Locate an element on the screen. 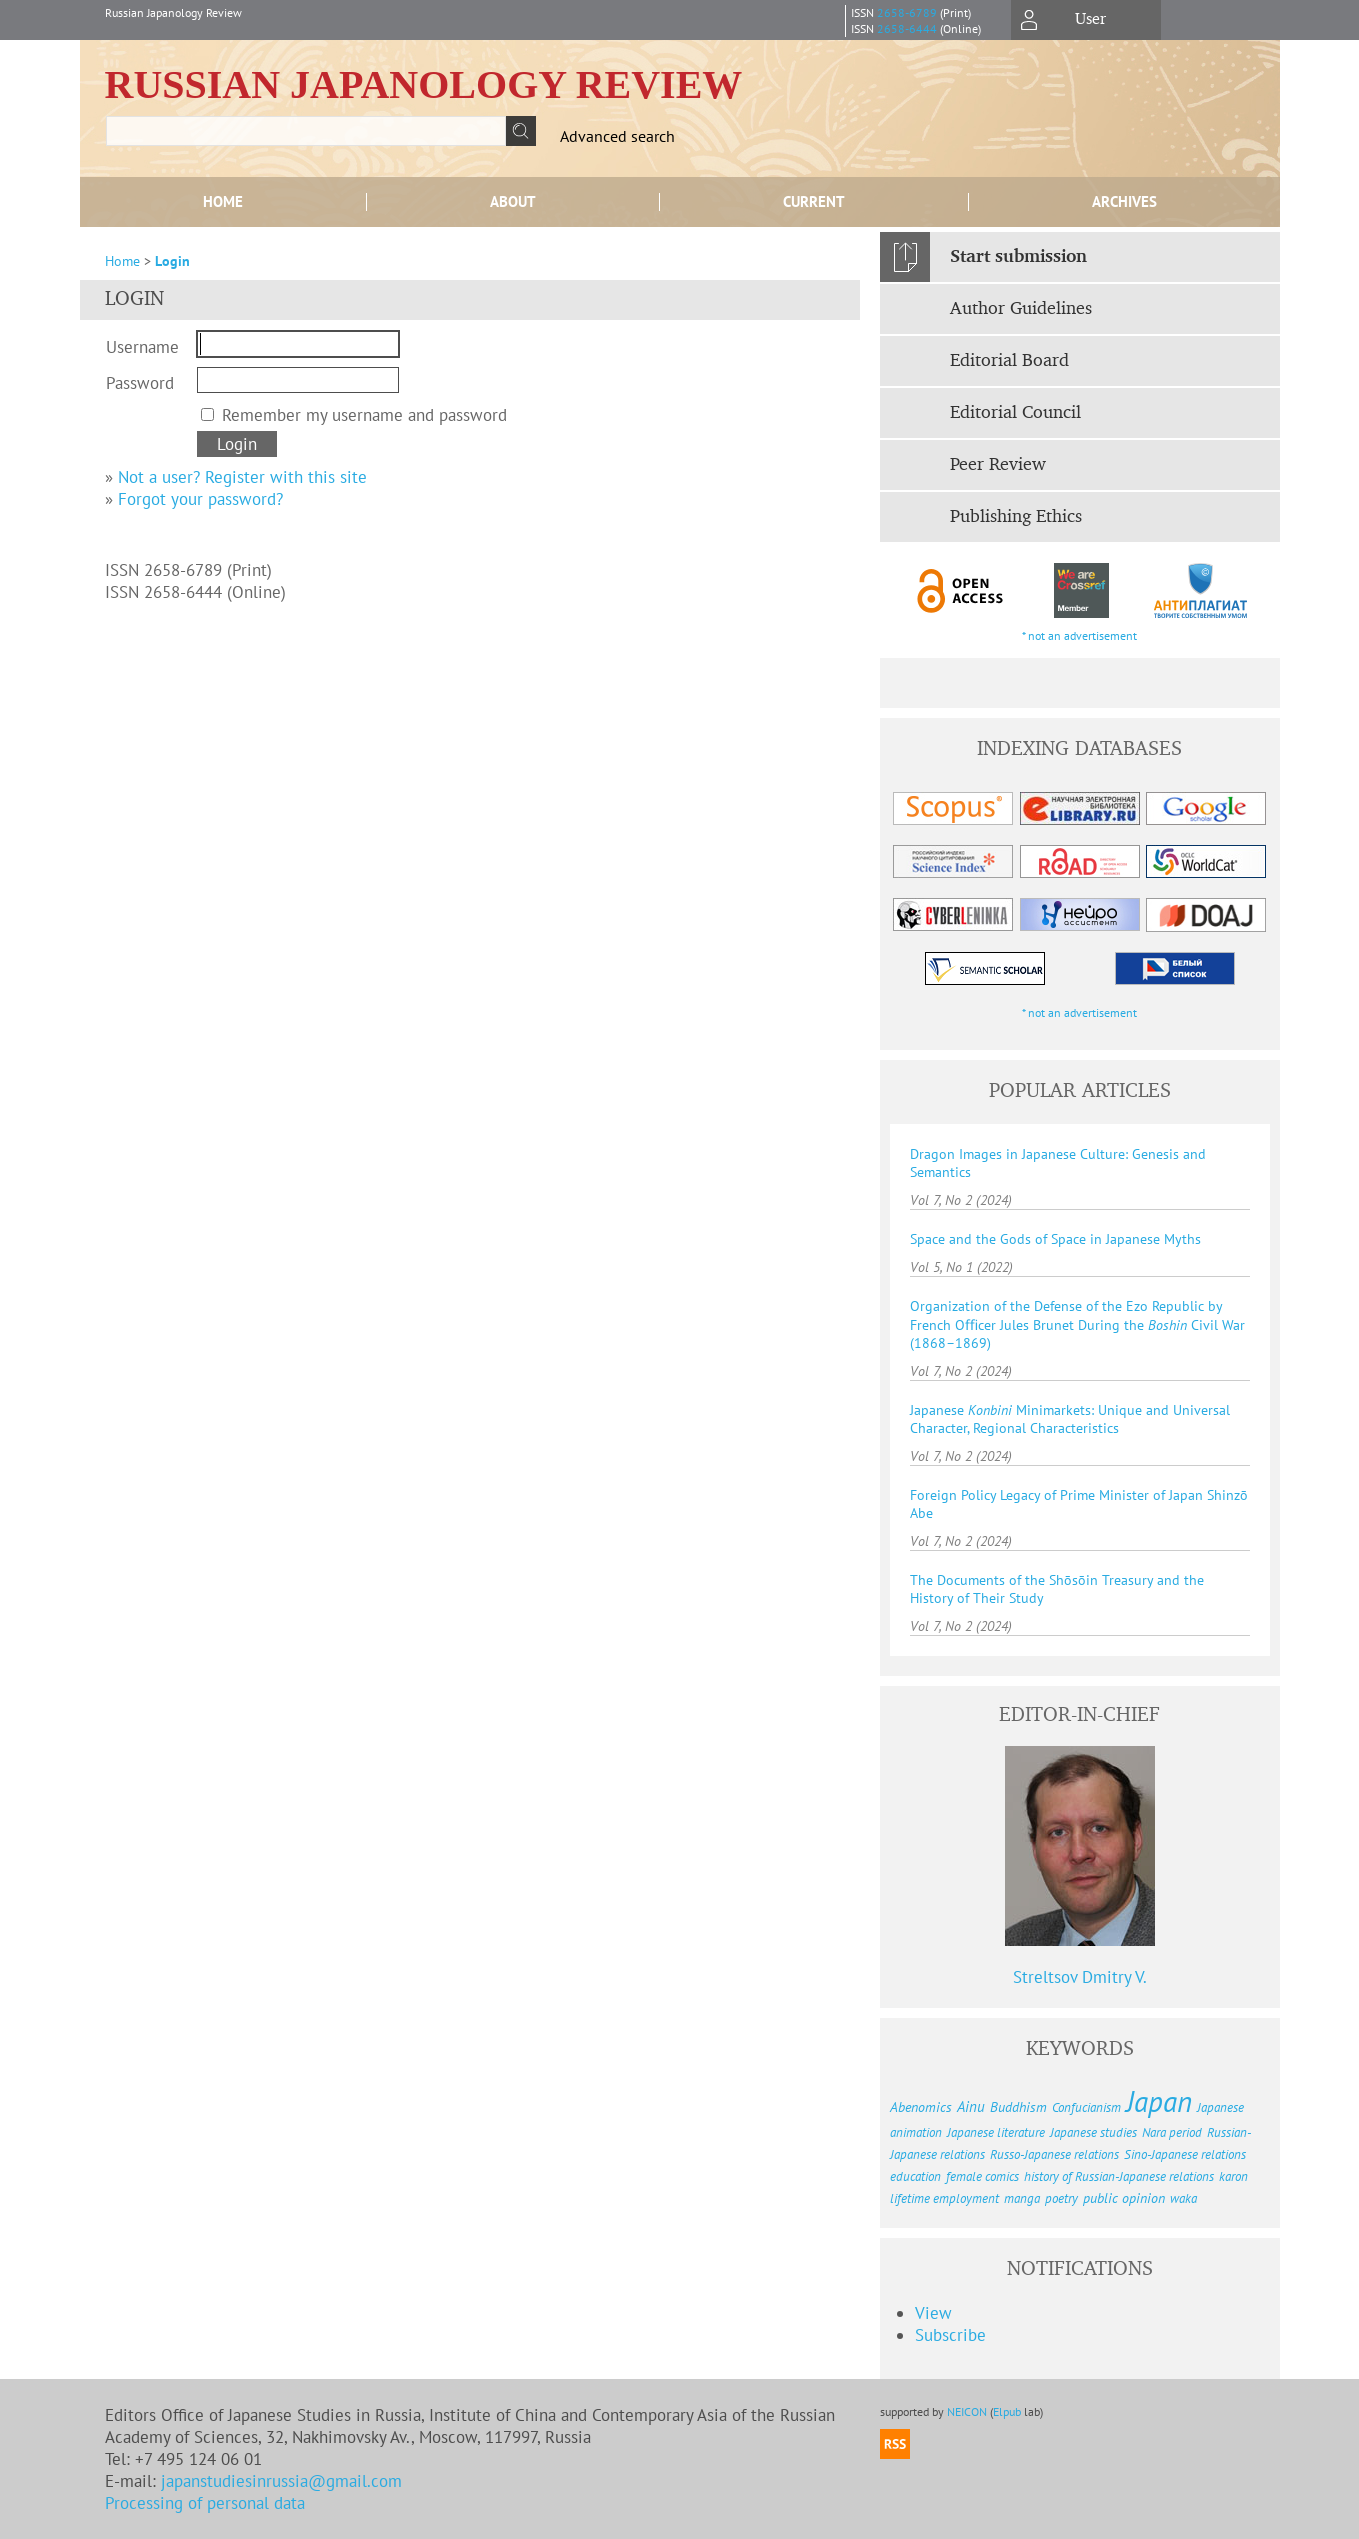  Processing of personal data is located at coordinates (205, 2503).